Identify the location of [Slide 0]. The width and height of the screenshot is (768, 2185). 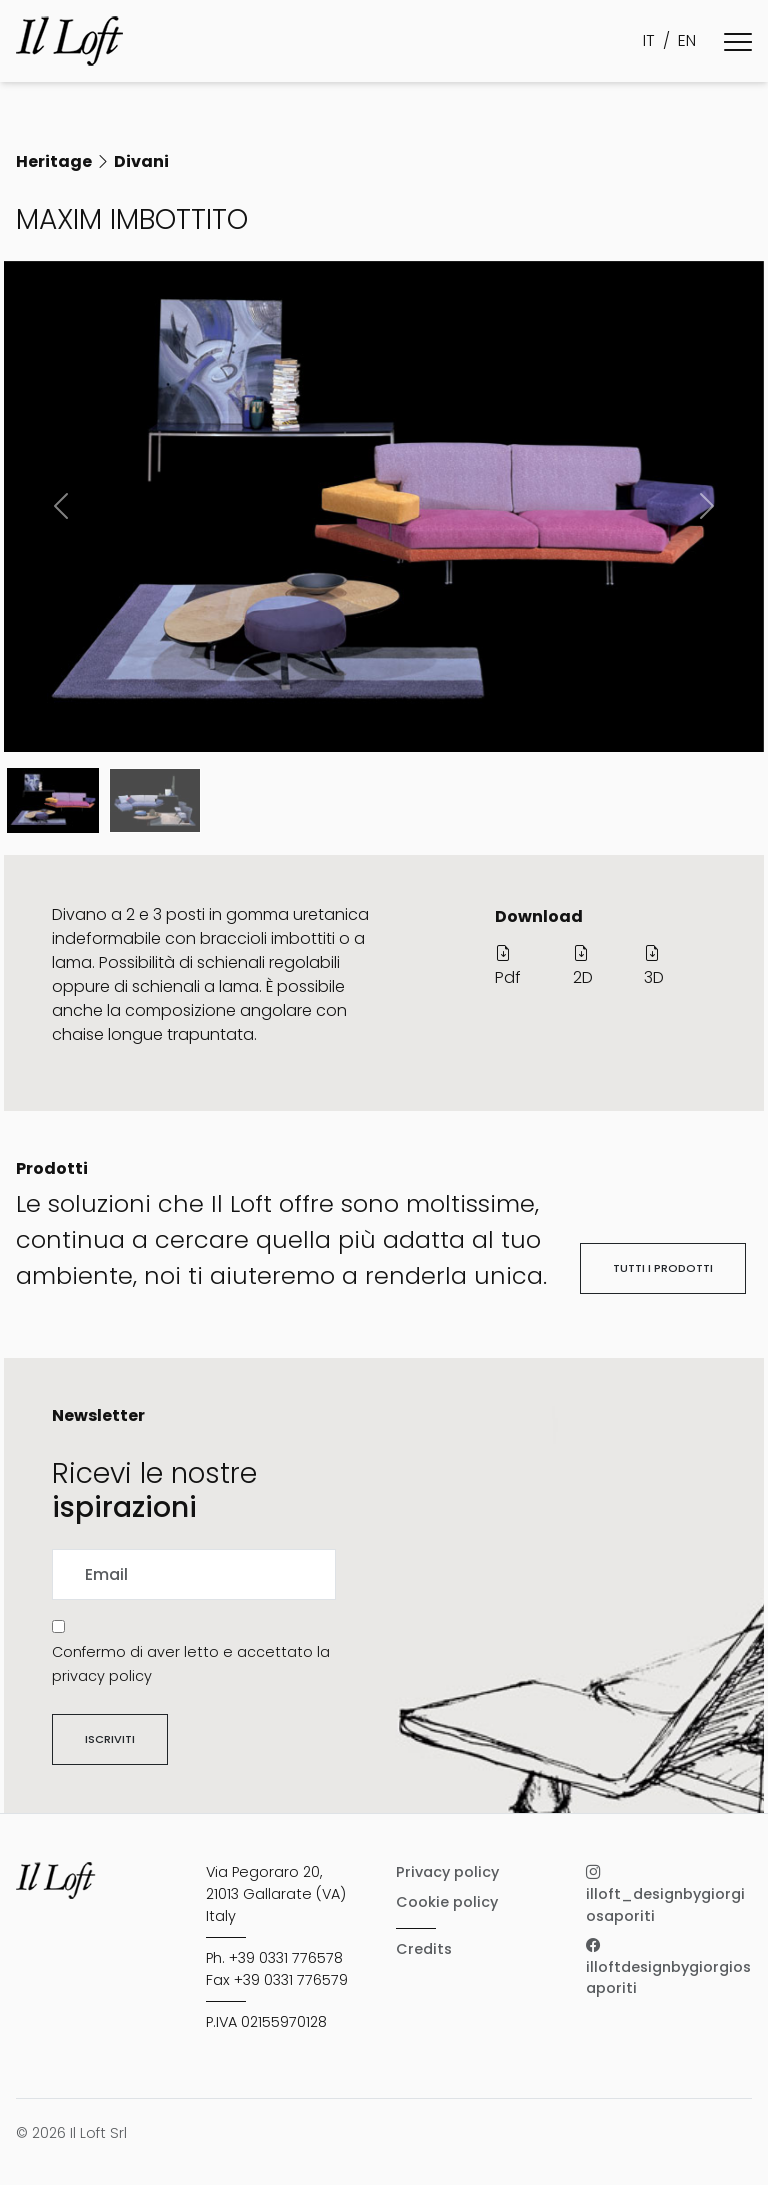
(53, 800).